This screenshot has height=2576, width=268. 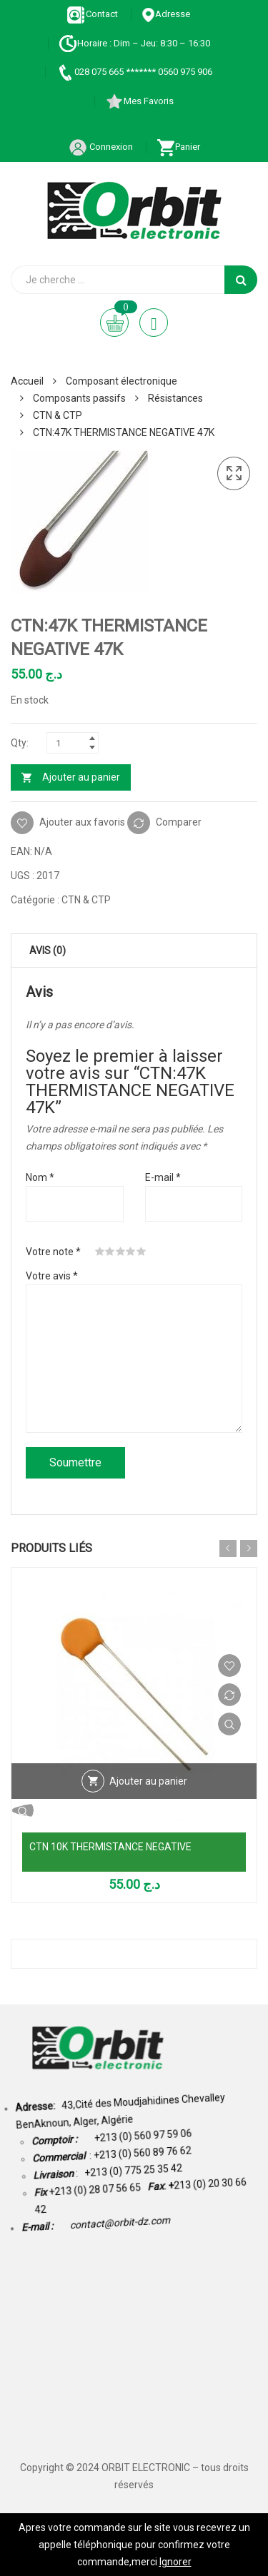 What do you see at coordinates (110, 1251) in the screenshot?
I see `2 étoiles sur 5 [radio]` at bounding box center [110, 1251].